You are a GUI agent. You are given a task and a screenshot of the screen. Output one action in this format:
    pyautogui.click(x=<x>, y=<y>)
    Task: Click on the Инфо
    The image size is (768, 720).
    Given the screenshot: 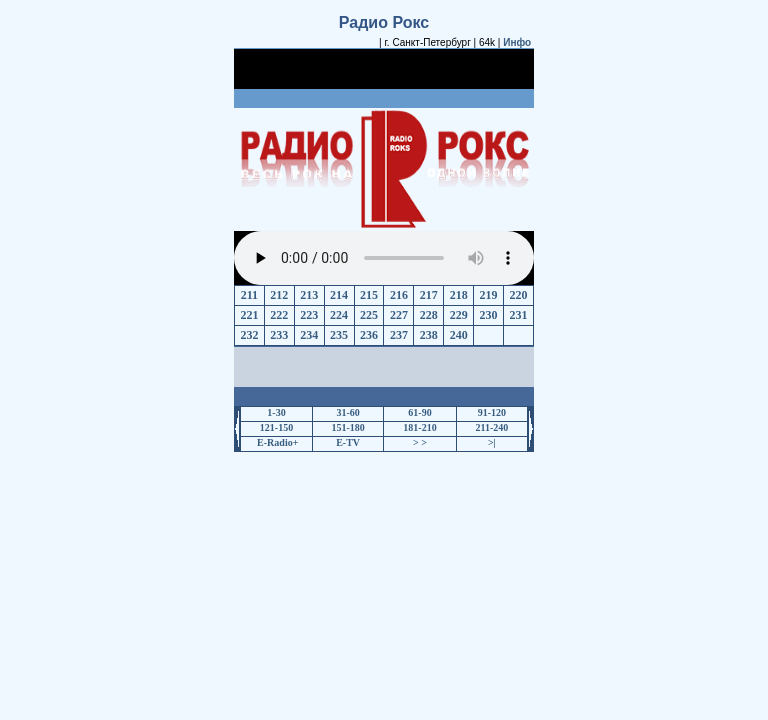 What is the action you would take?
    pyautogui.click(x=517, y=42)
    